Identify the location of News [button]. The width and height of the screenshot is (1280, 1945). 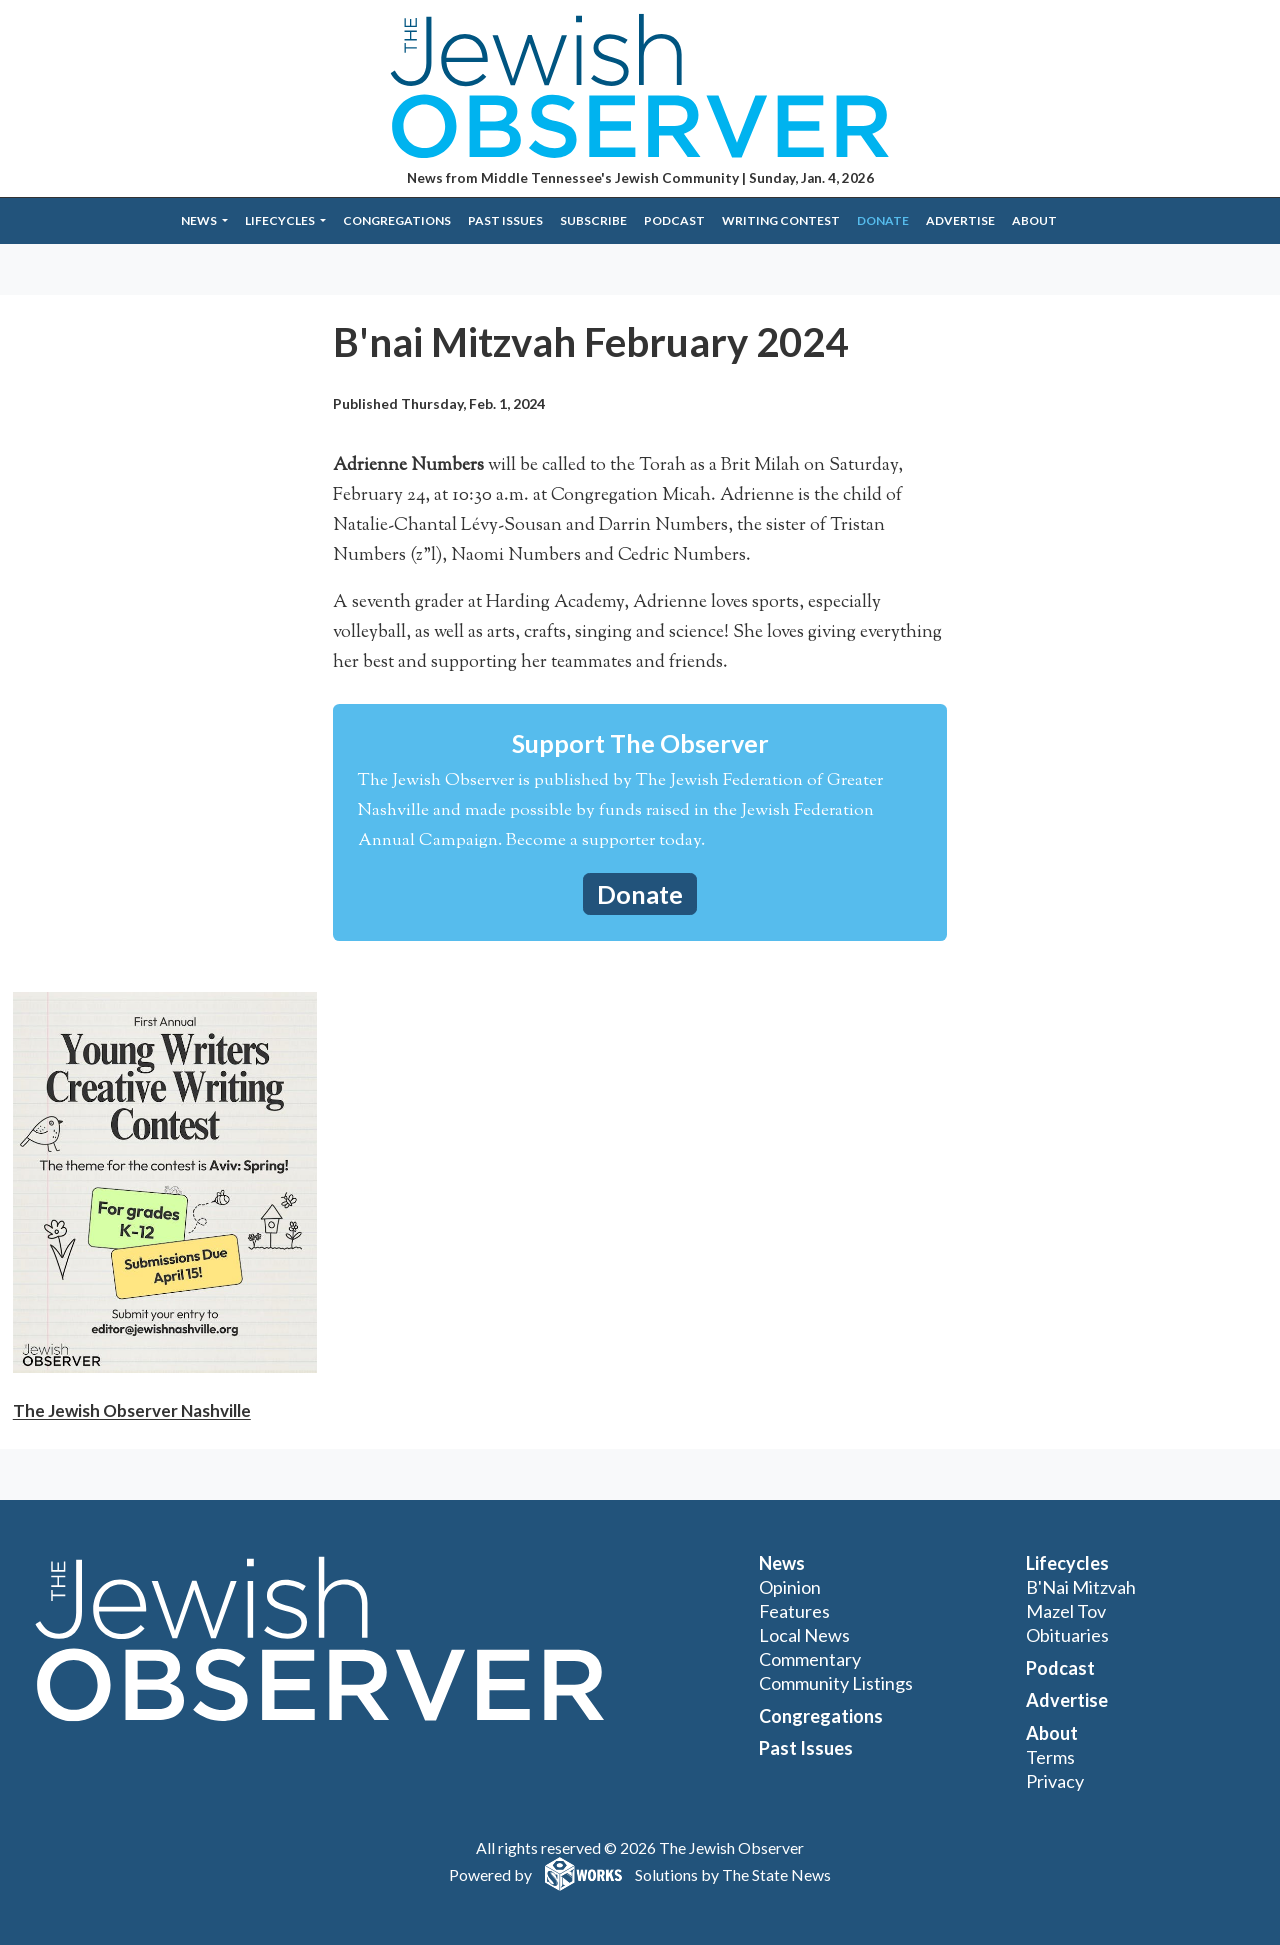
(200, 220).